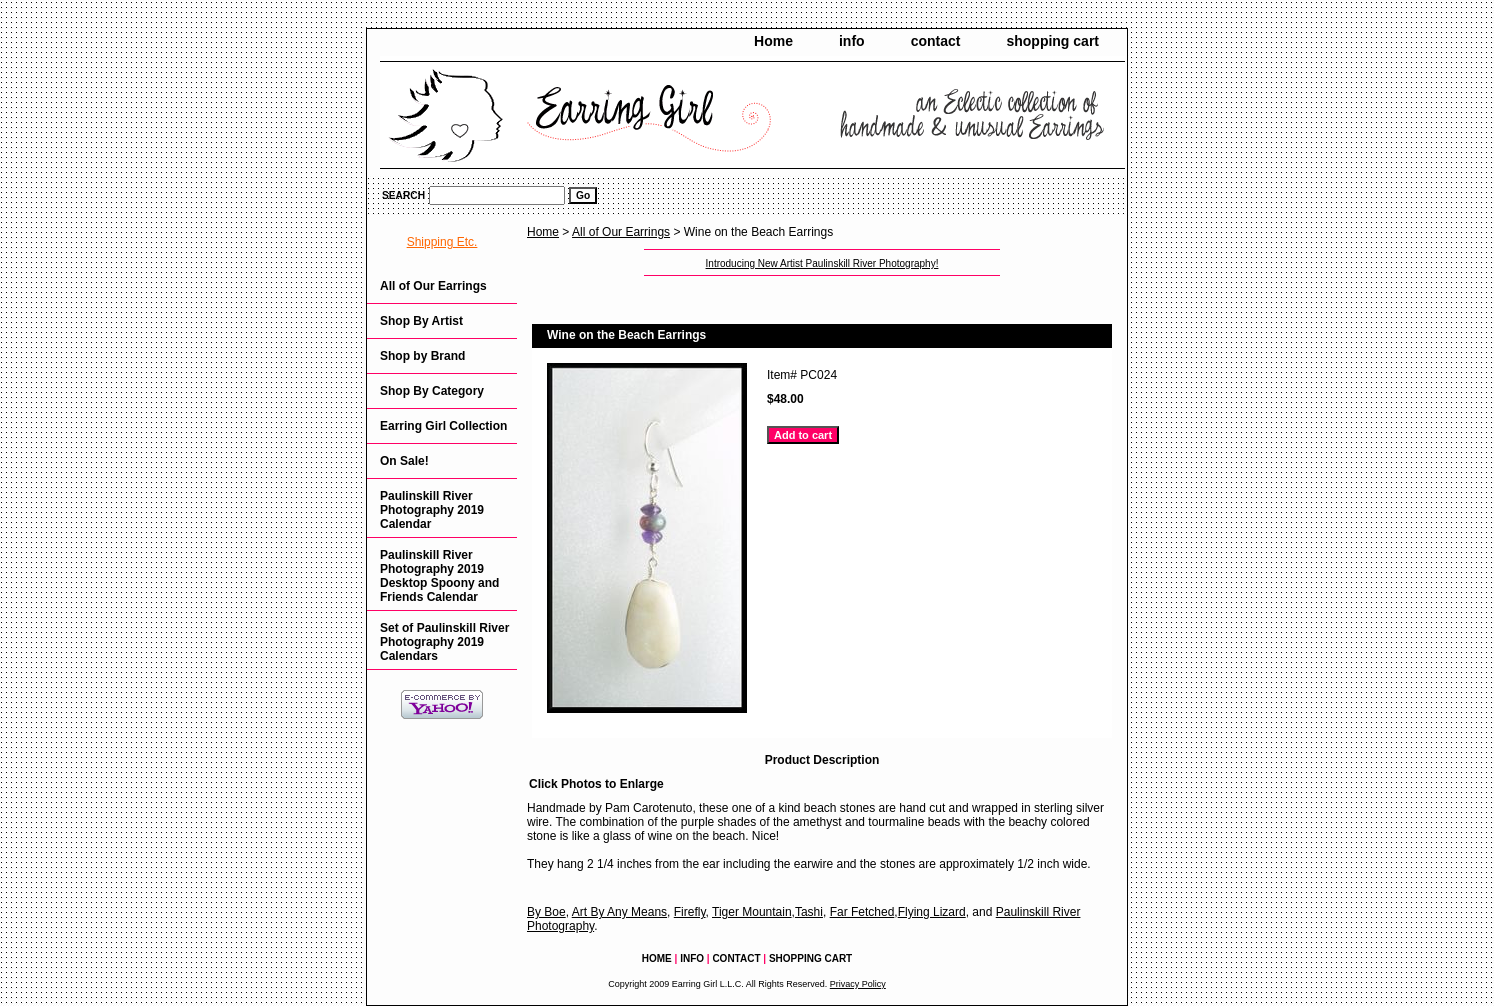  I want to click on All of Our Earrings, so click(621, 232).